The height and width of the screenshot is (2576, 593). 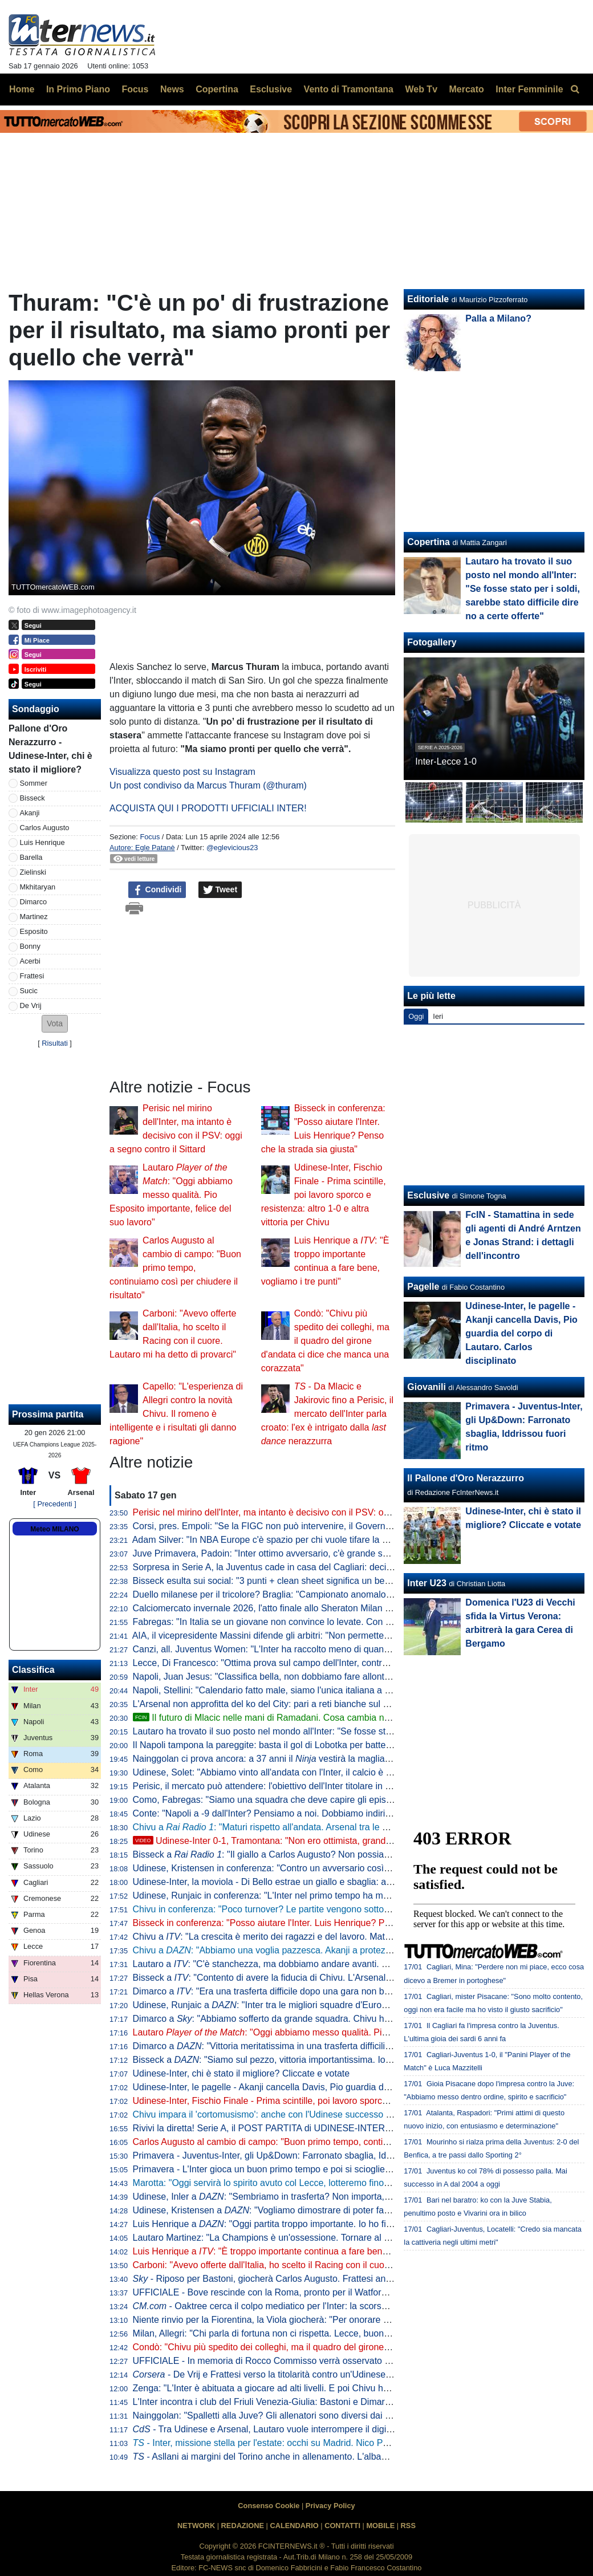 What do you see at coordinates (349, 1936) in the screenshot?
I see `Chivu a : "La crescita è merito dei ragazzi e del lavoro. Maturi a capire che gli ultimi minuti erano difficili"` at bounding box center [349, 1936].